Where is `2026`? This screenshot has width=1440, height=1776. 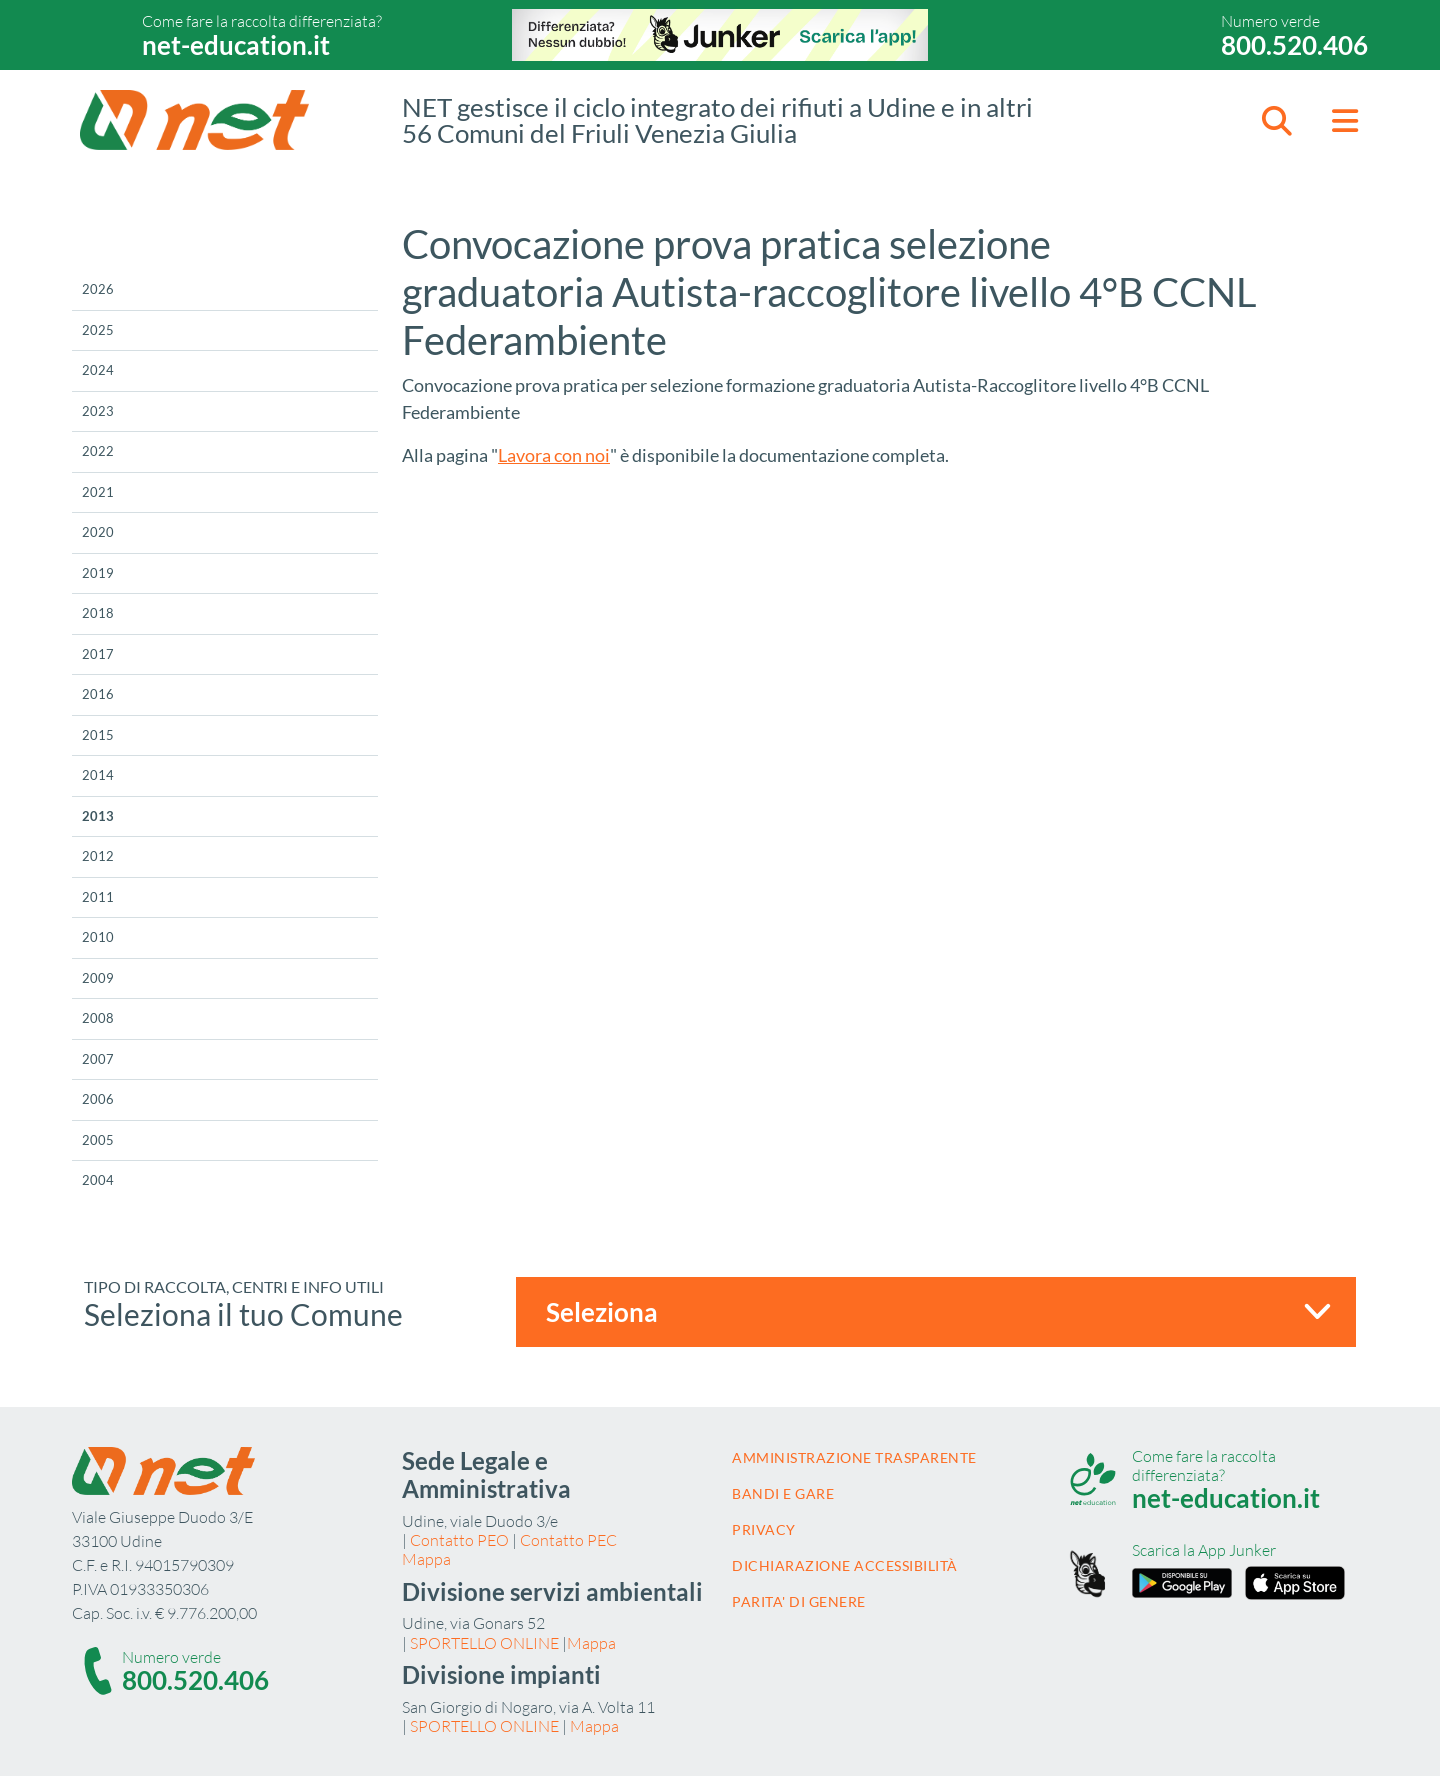
2026 is located at coordinates (98, 289).